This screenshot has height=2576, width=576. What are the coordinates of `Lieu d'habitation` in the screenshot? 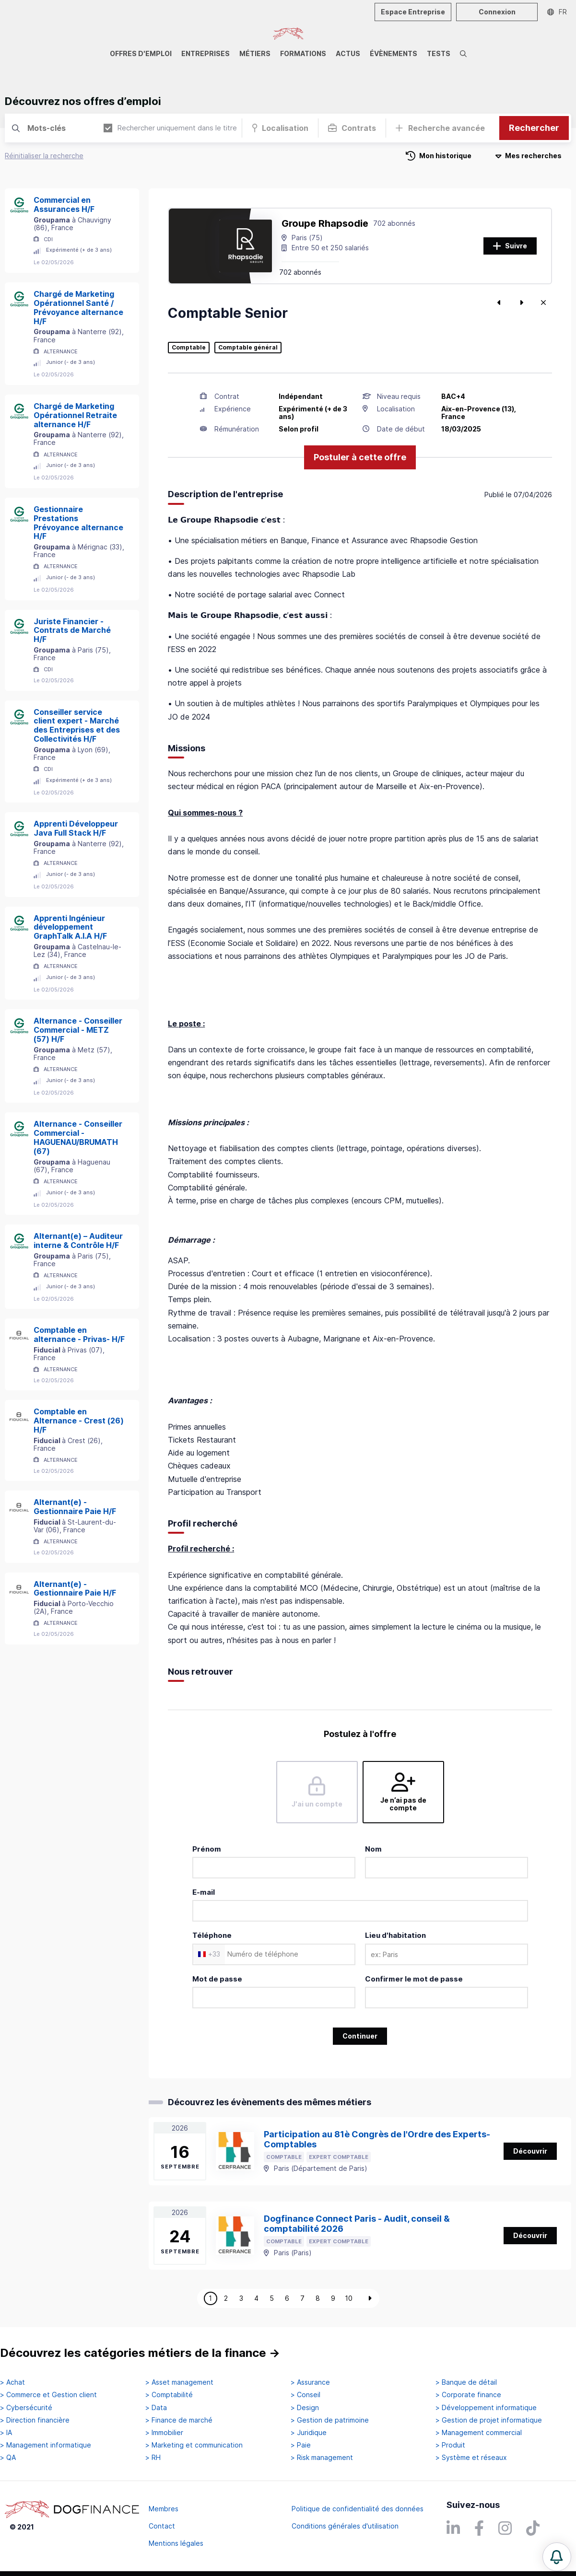 It's located at (395, 1935).